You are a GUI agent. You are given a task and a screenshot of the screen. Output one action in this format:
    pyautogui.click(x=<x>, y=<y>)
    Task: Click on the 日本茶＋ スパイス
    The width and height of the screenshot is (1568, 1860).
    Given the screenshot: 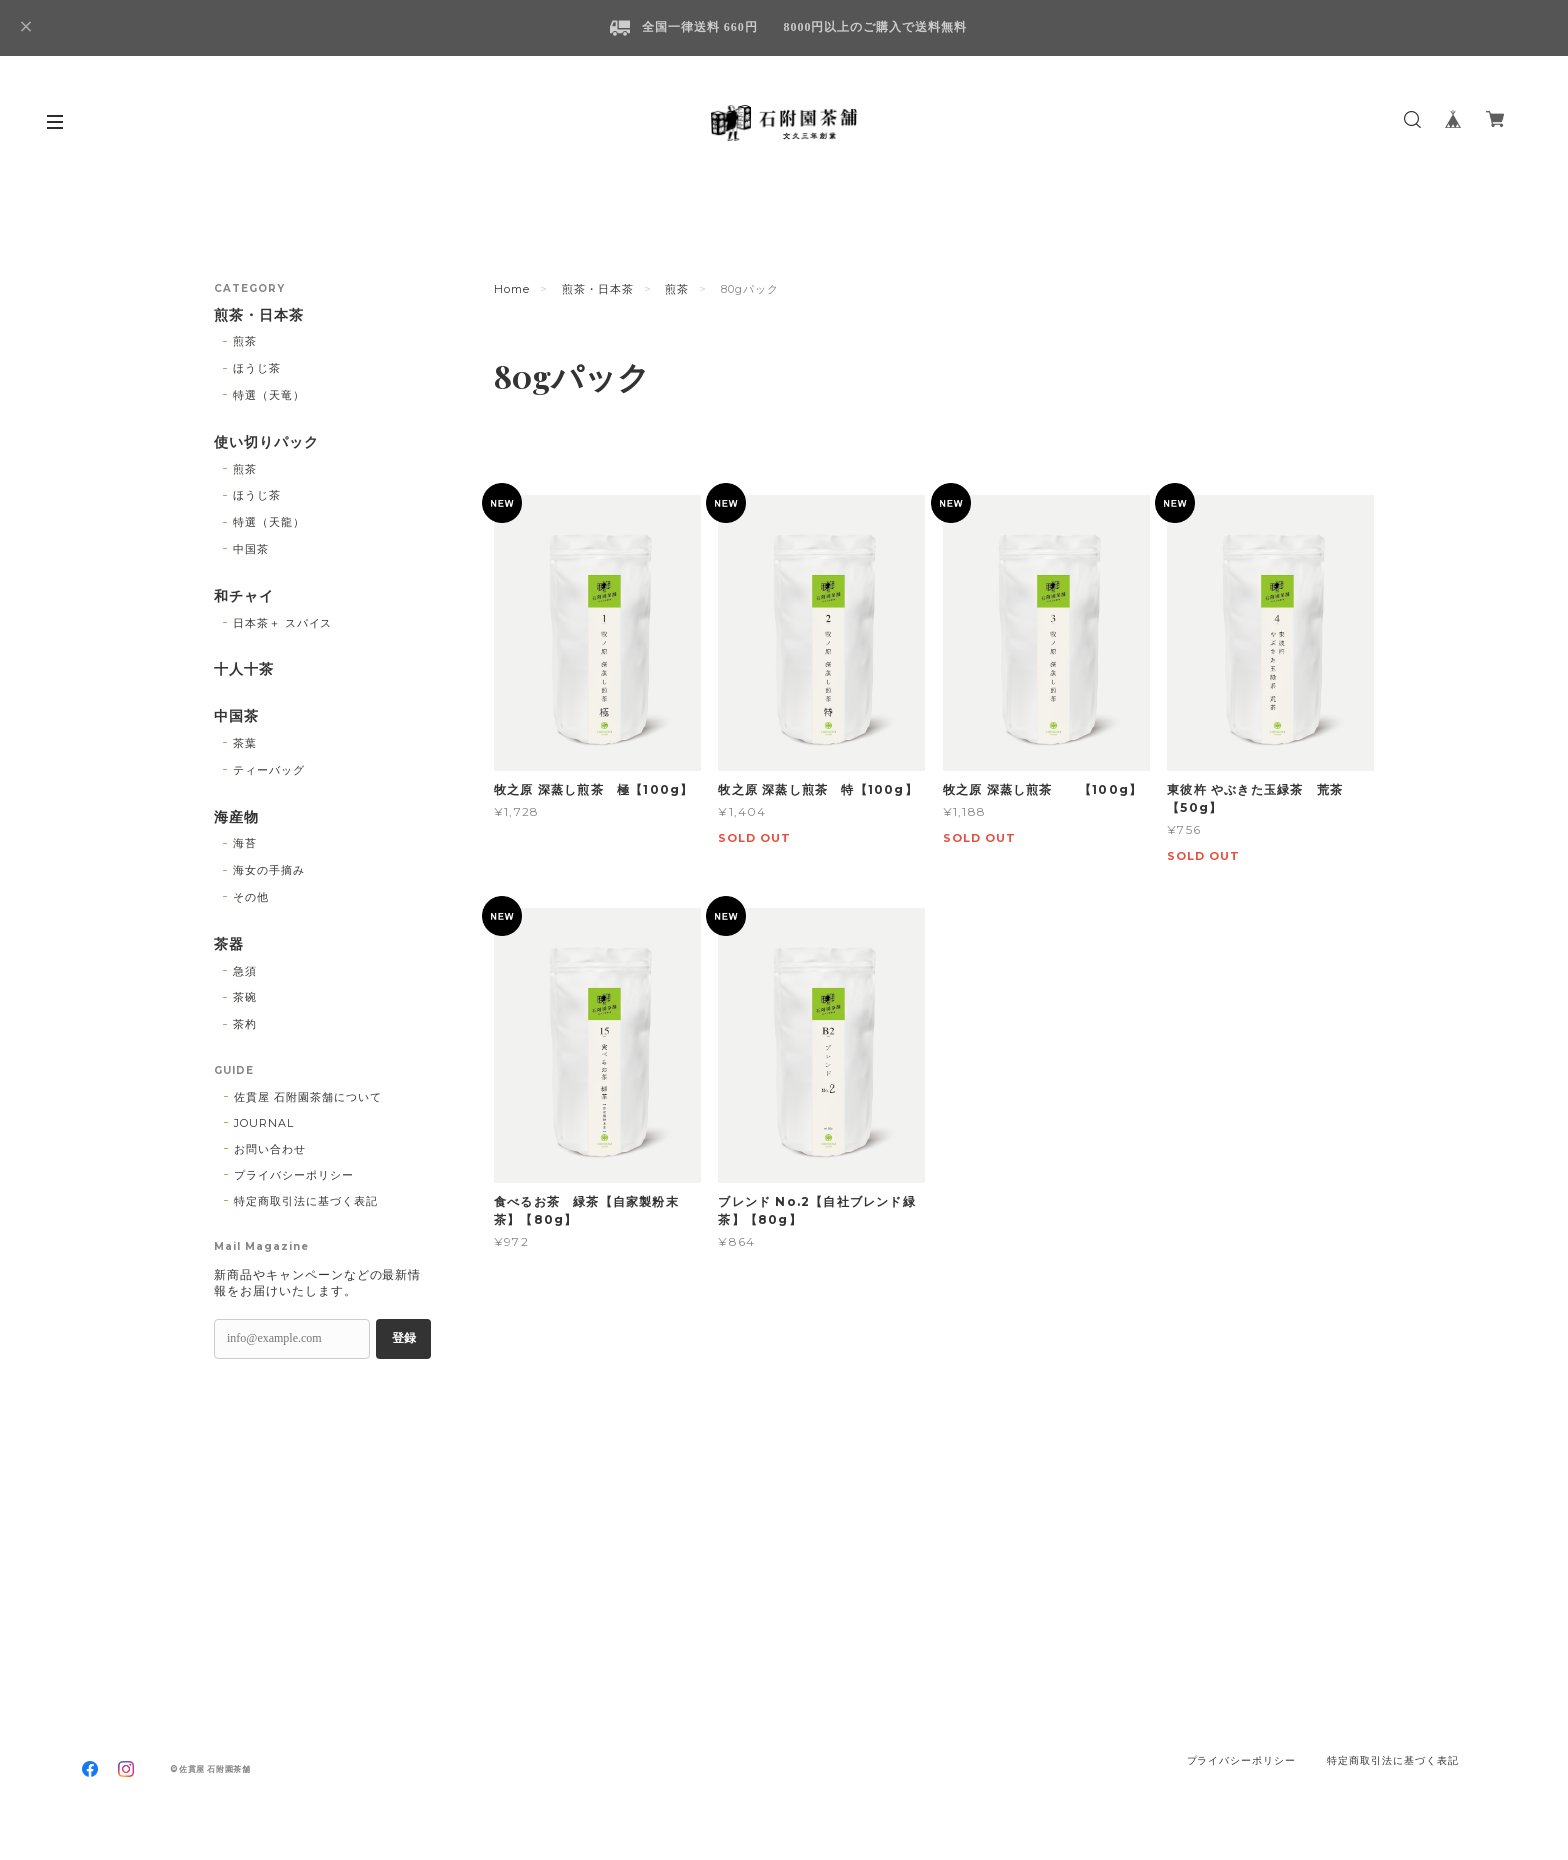 What is the action you would take?
    pyautogui.click(x=283, y=623)
    